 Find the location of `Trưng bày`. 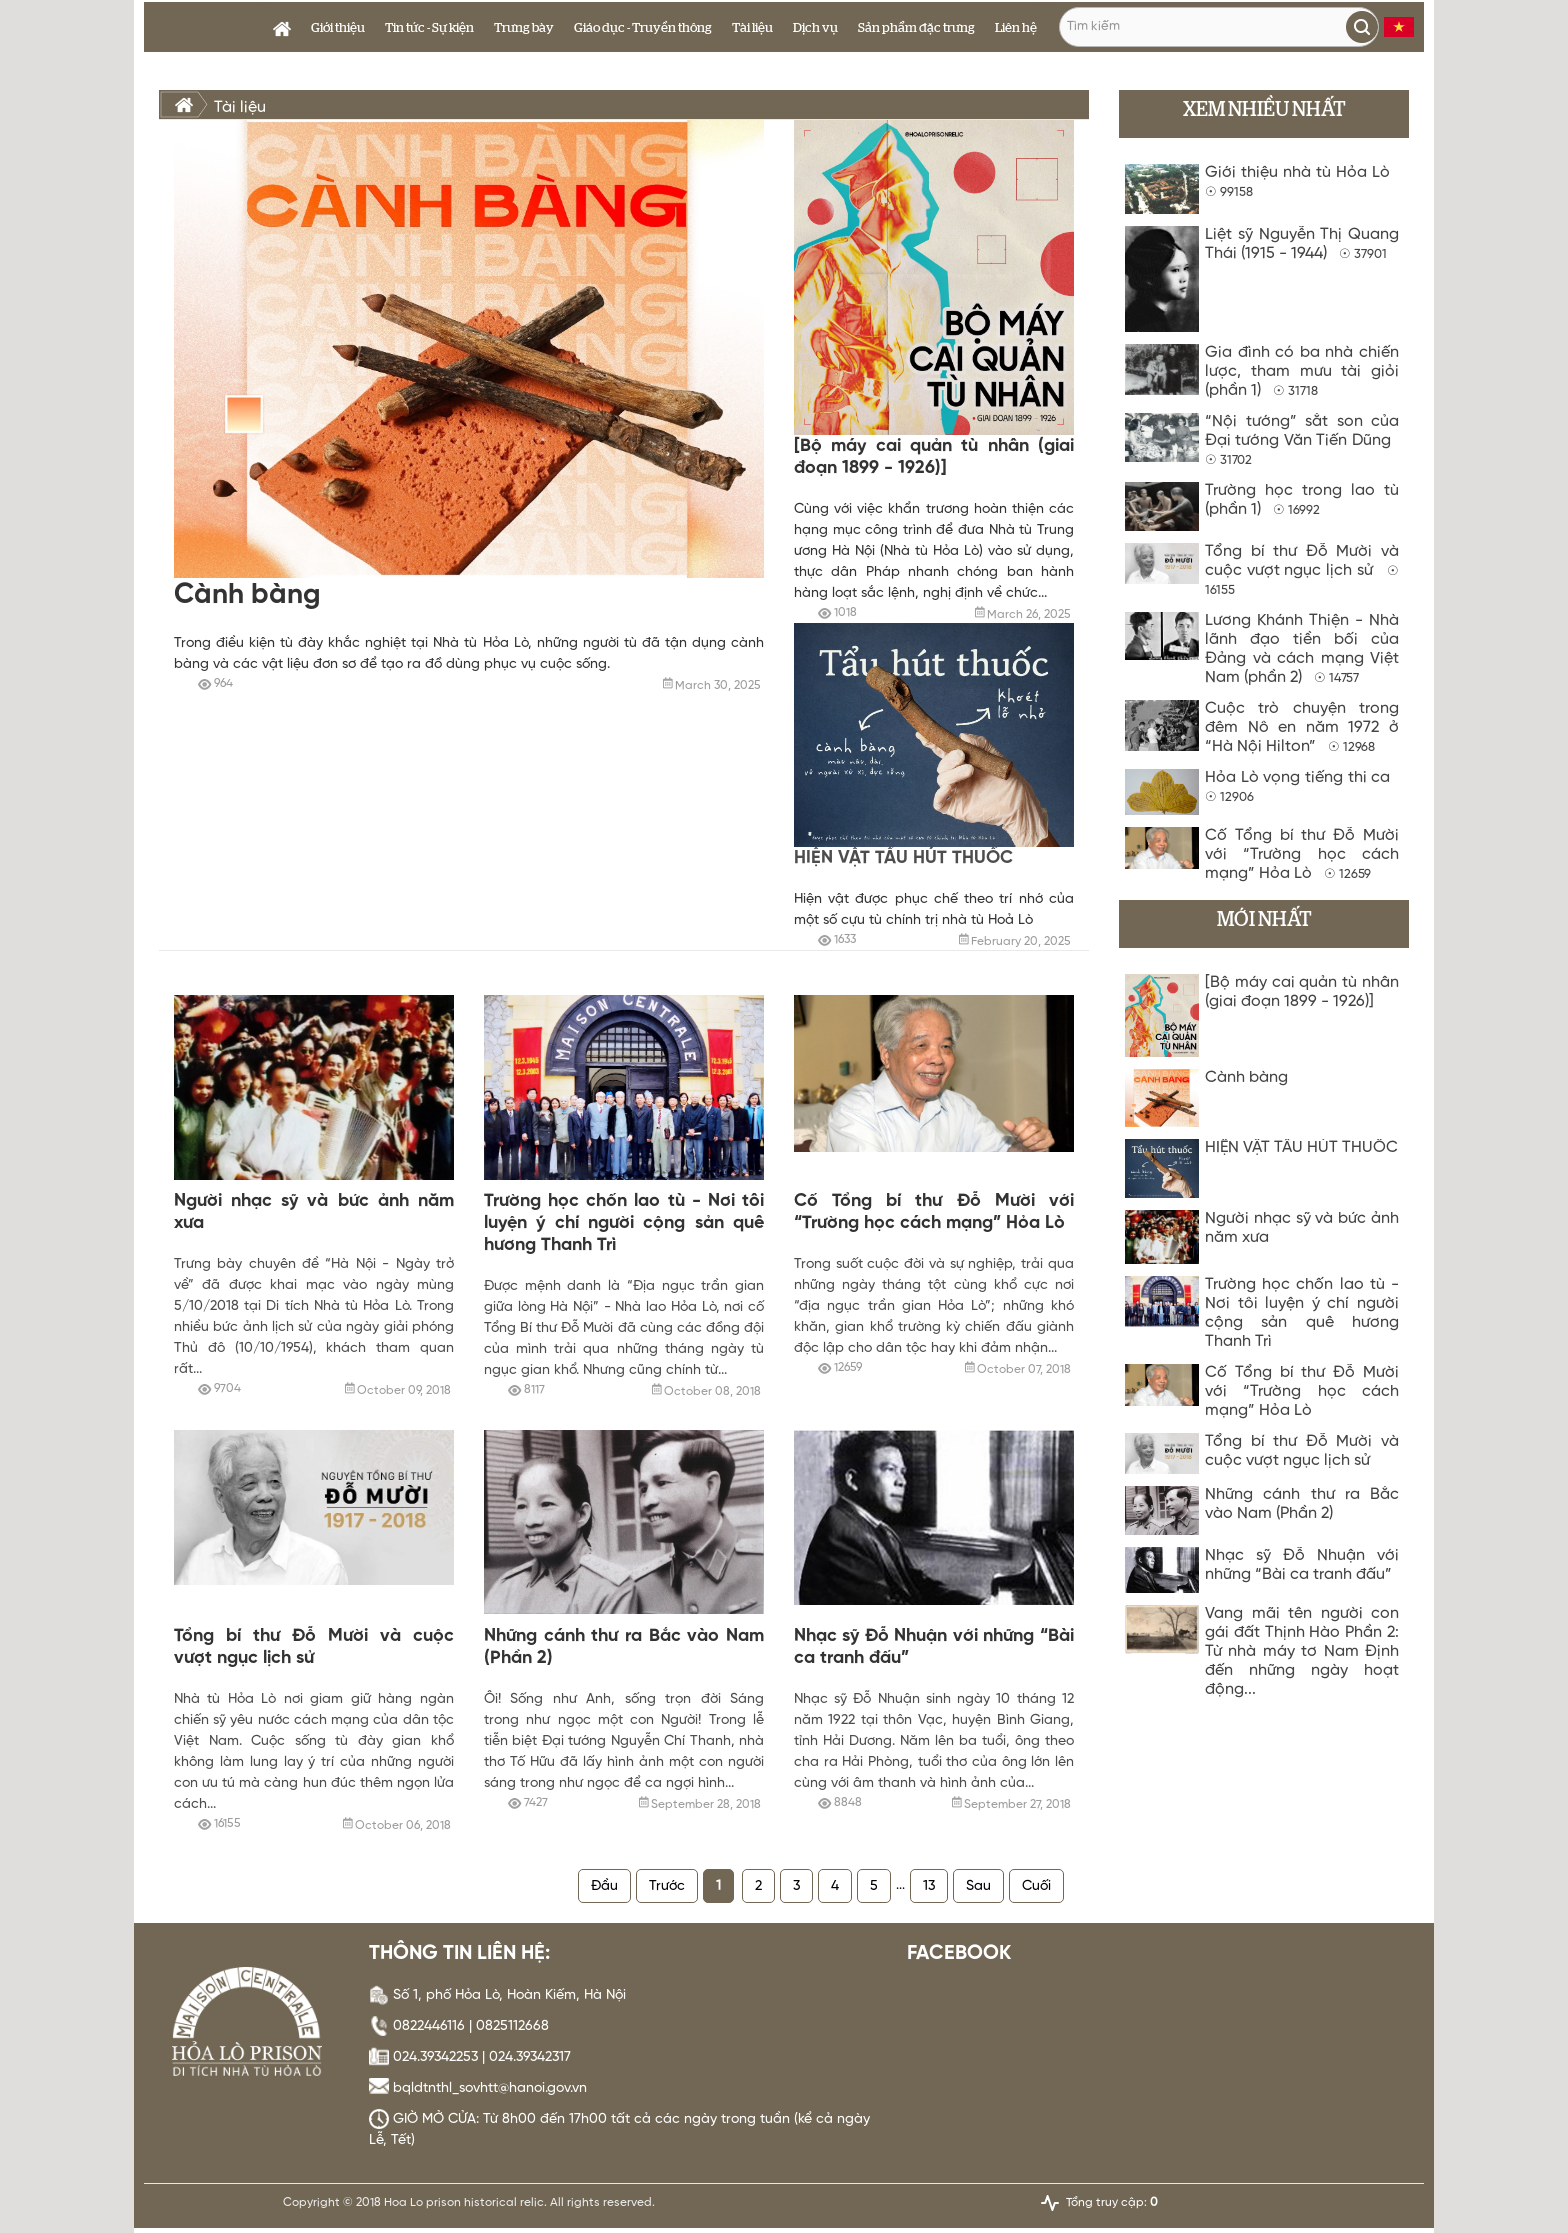

Trưng bày is located at coordinates (524, 28).